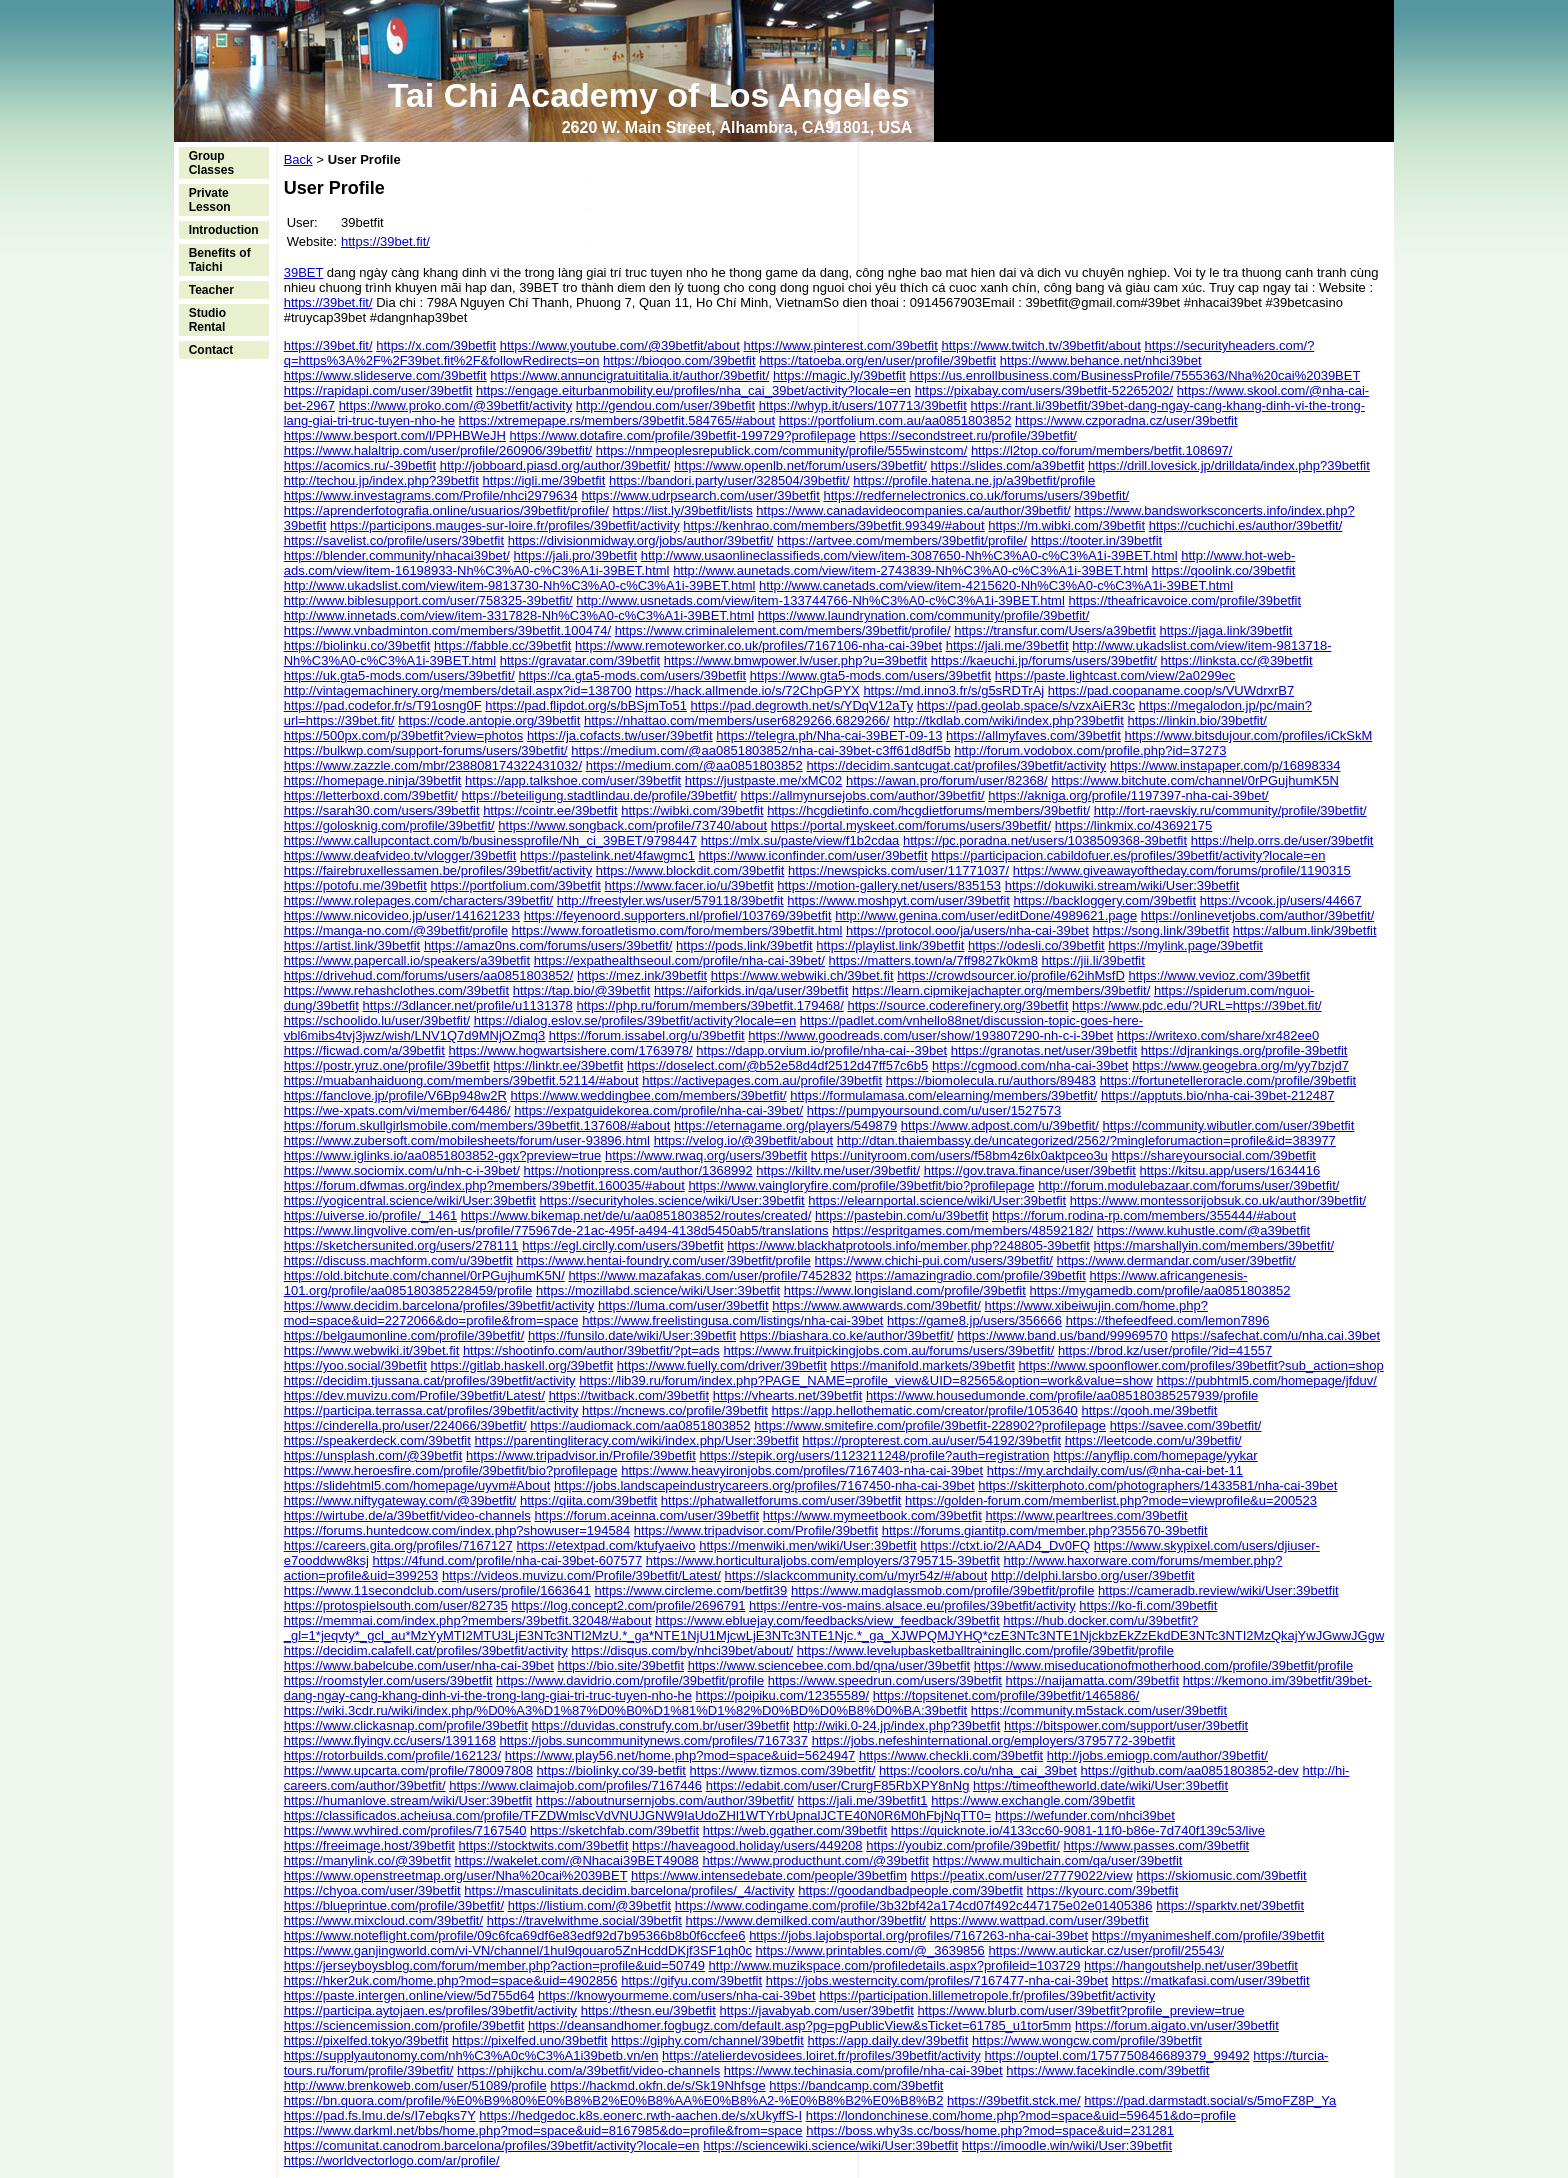 The image size is (1568, 2178). I want to click on http://wiki.0-24.jp/index.php?39betfit, so click(896, 1725).